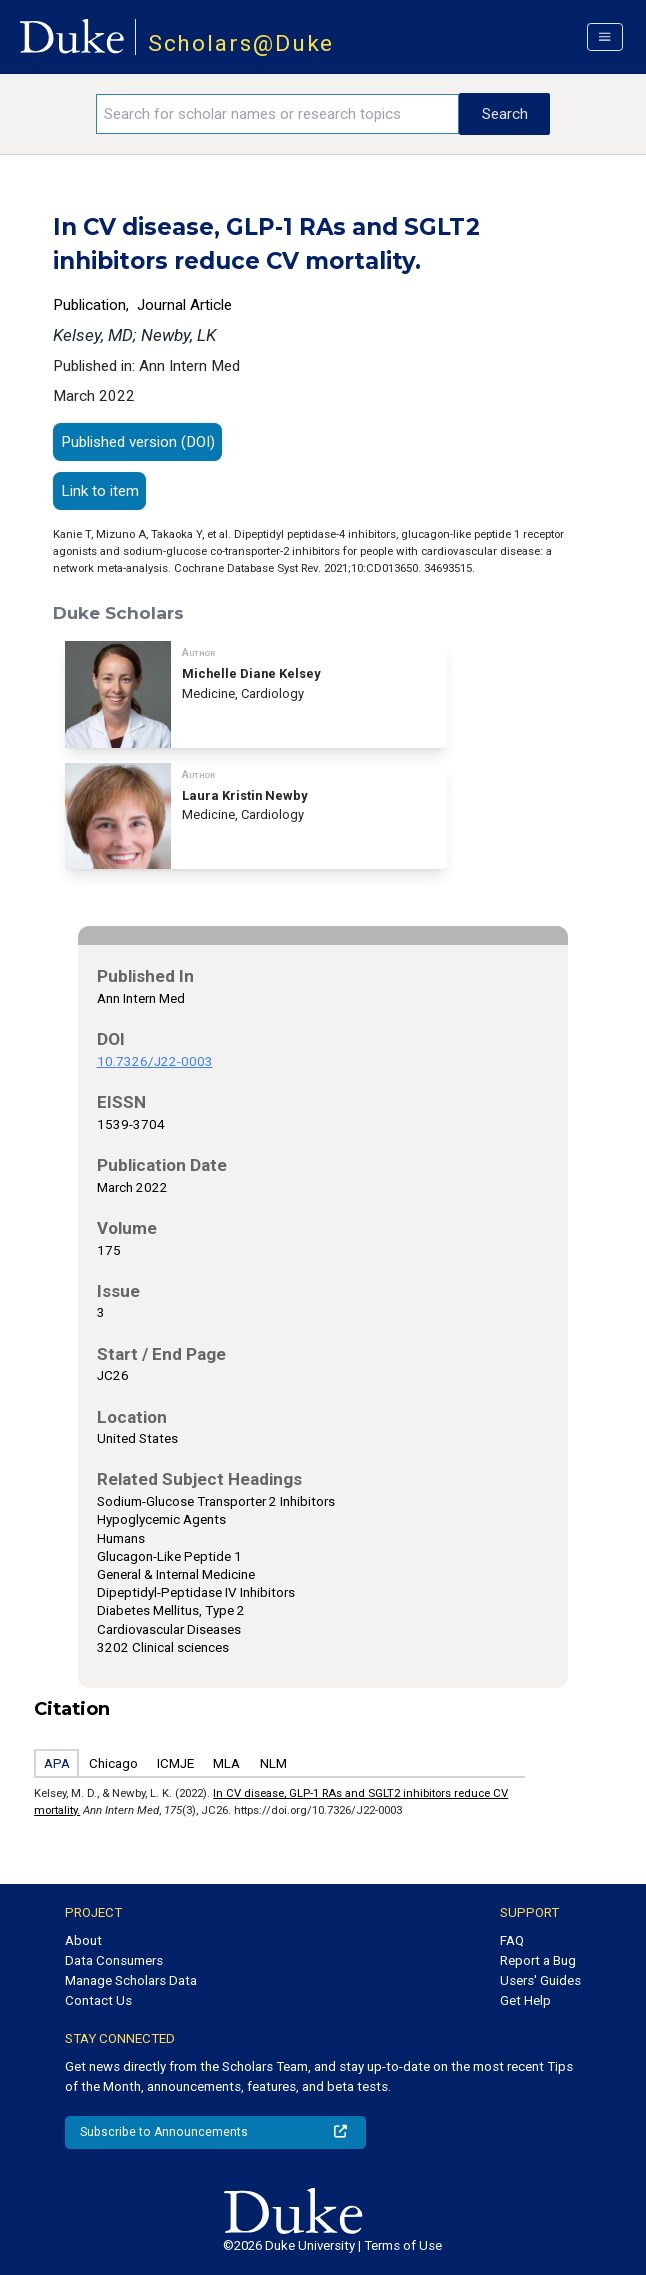 The width and height of the screenshot is (646, 2275). What do you see at coordinates (512, 1940) in the screenshot?
I see `FAQ` at bounding box center [512, 1940].